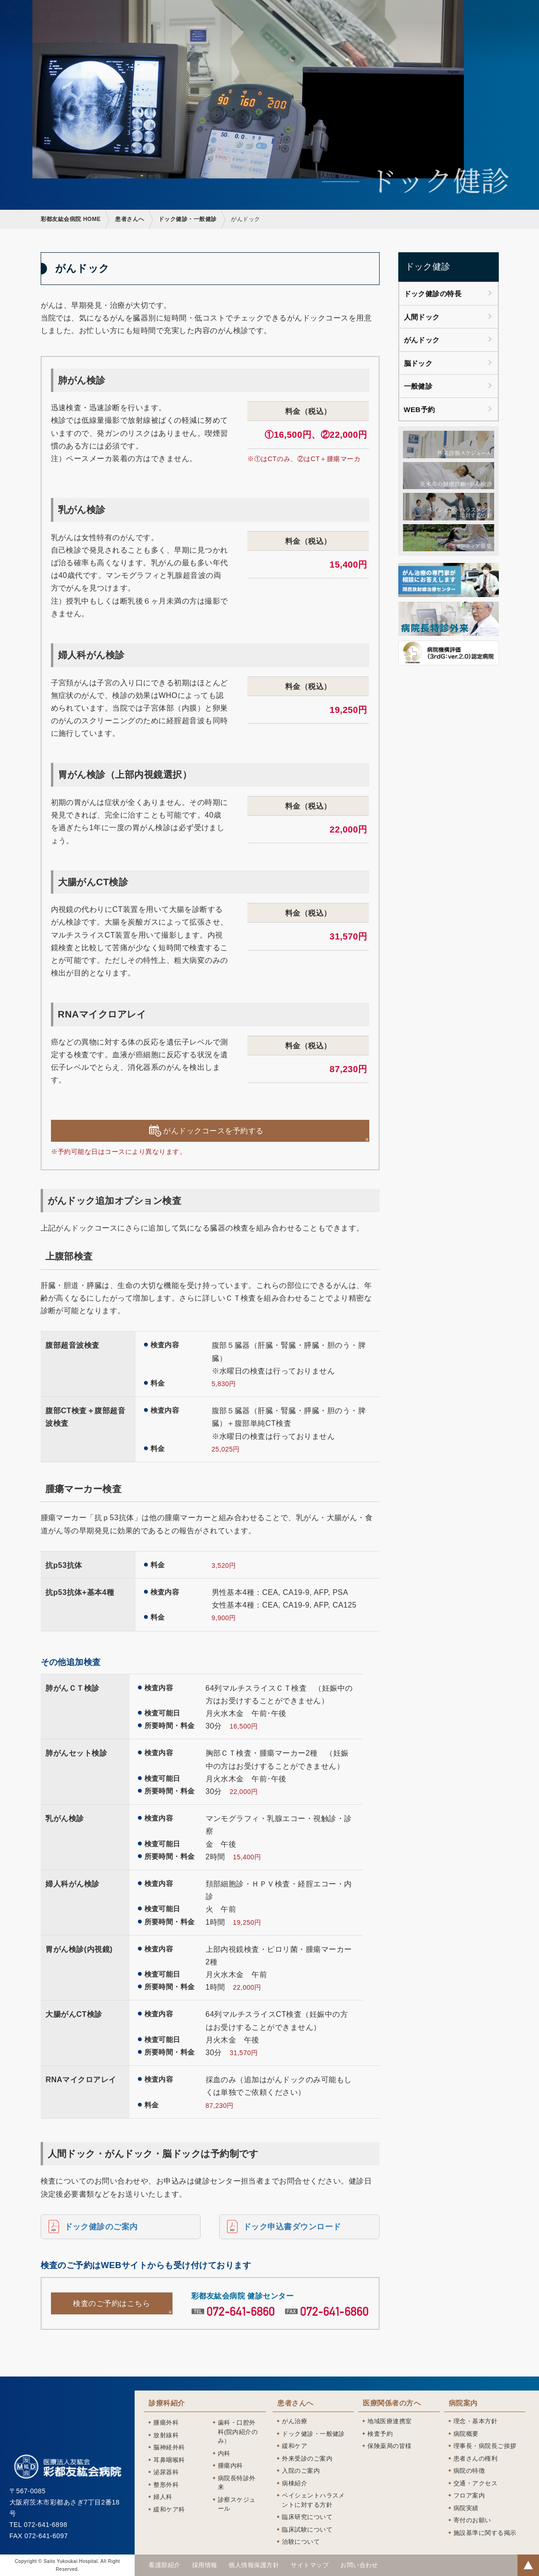 This screenshot has height=2576, width=539. What do you see at coordinates (389, 2445) in the screenshot?
I see `保険薬局の皆様` at bounding box center [389, 2445].